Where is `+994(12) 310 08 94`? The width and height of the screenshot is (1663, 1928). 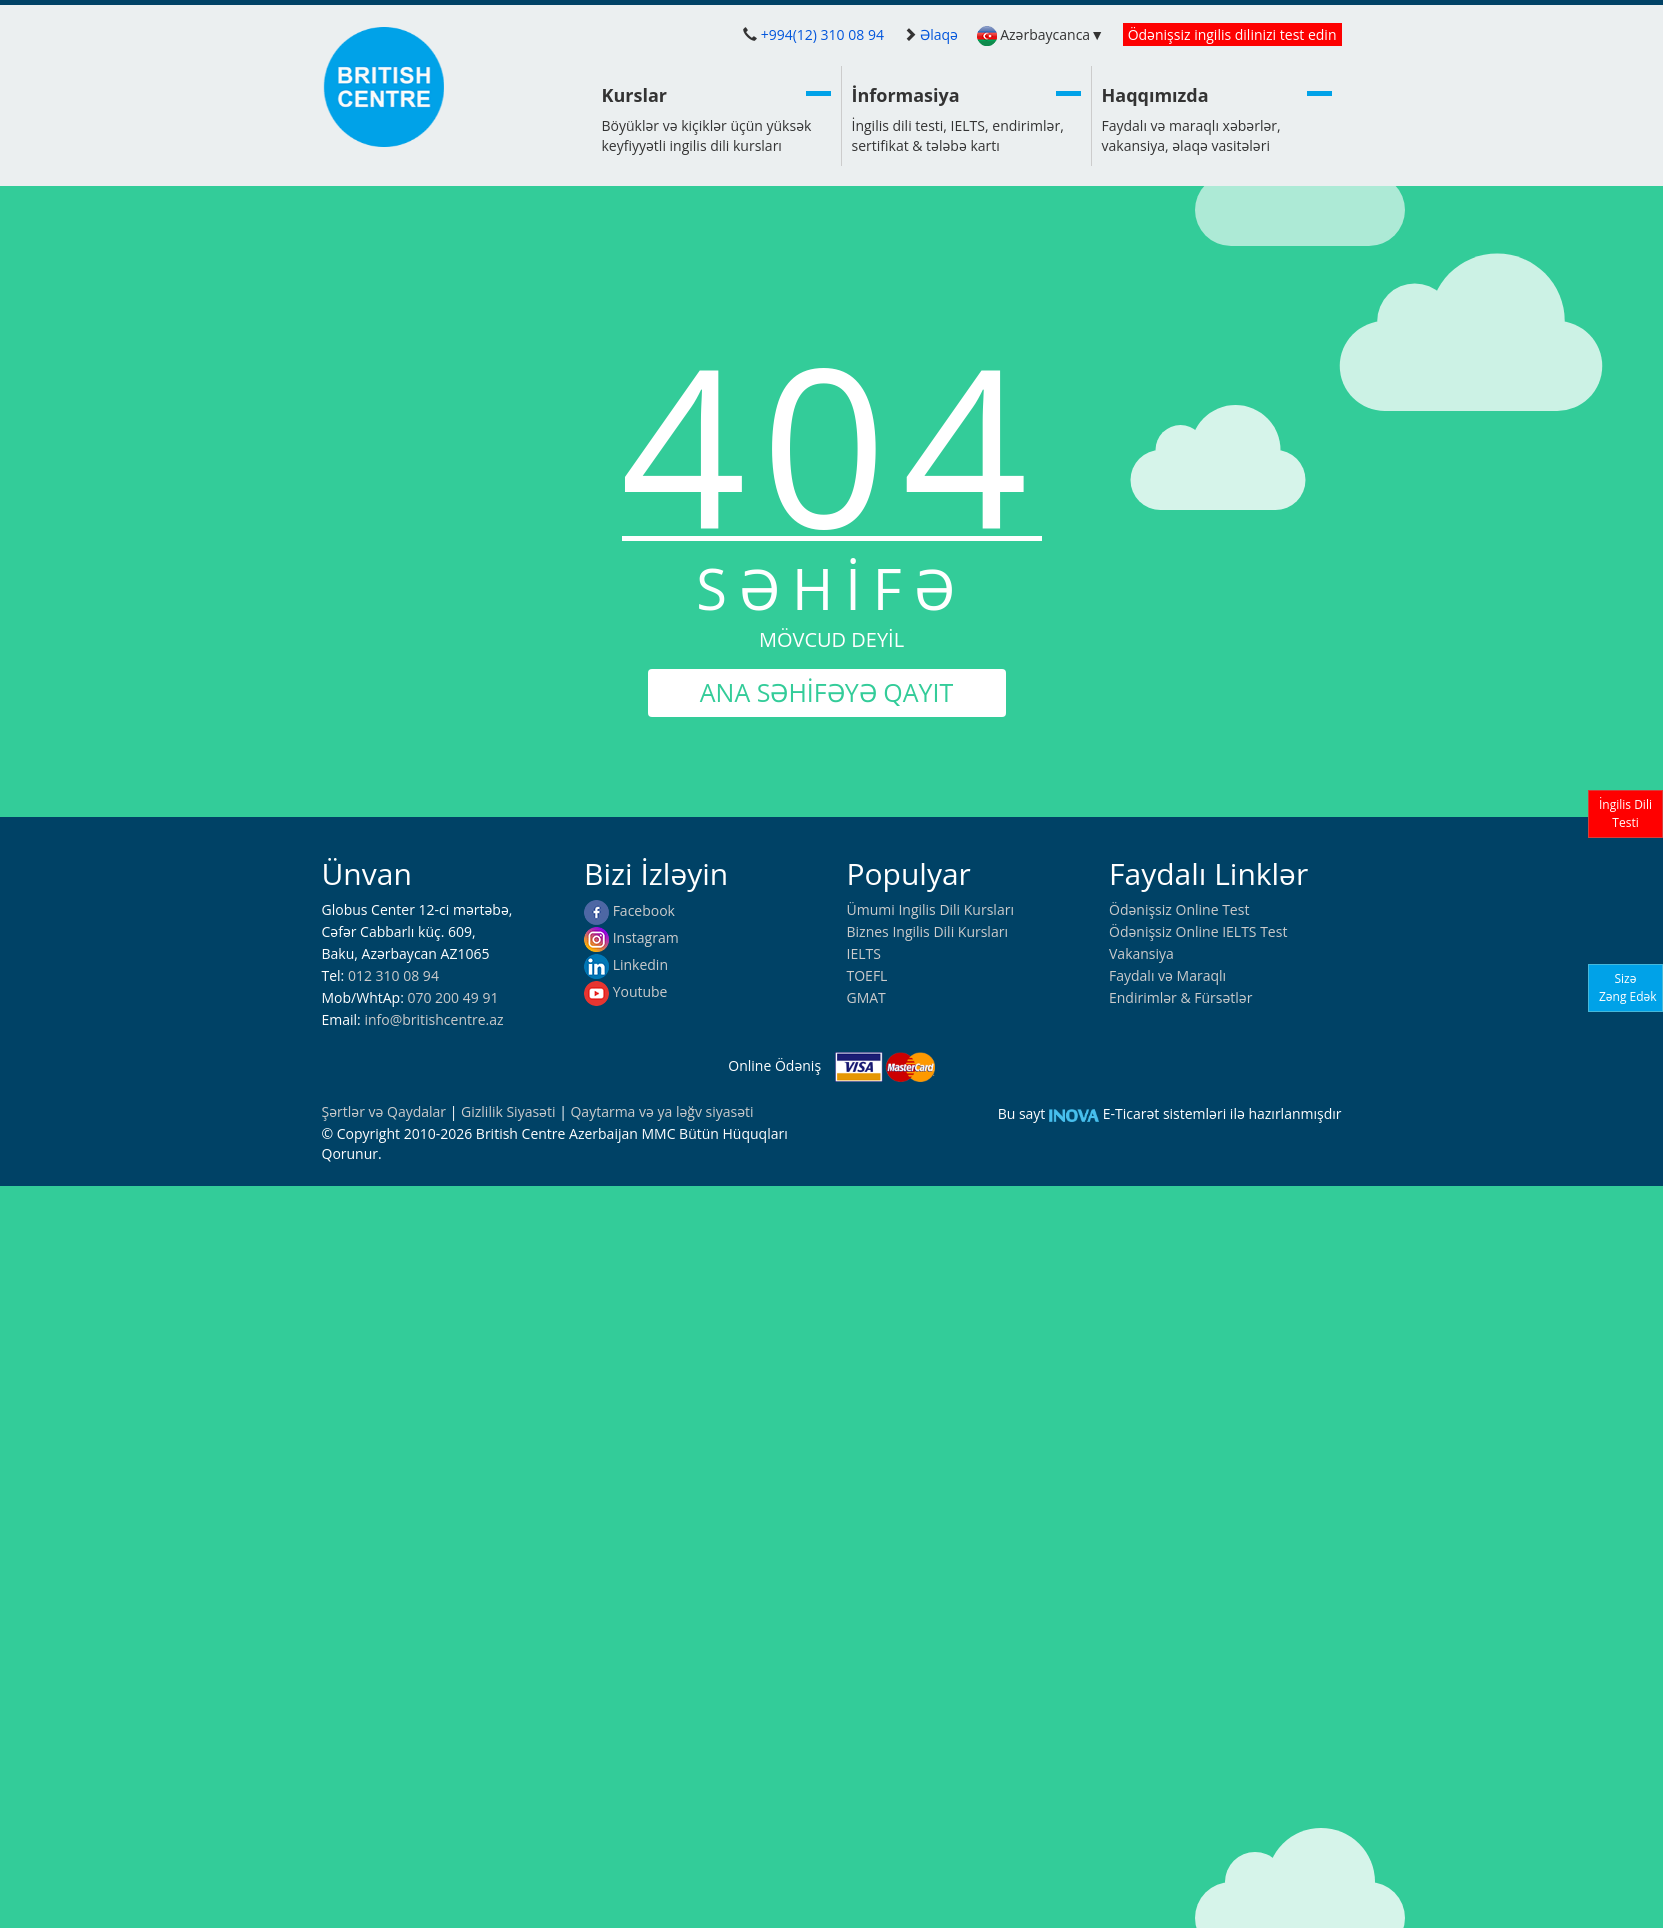 +994(12) 310 08 94 is located at coordinates (822, 34).